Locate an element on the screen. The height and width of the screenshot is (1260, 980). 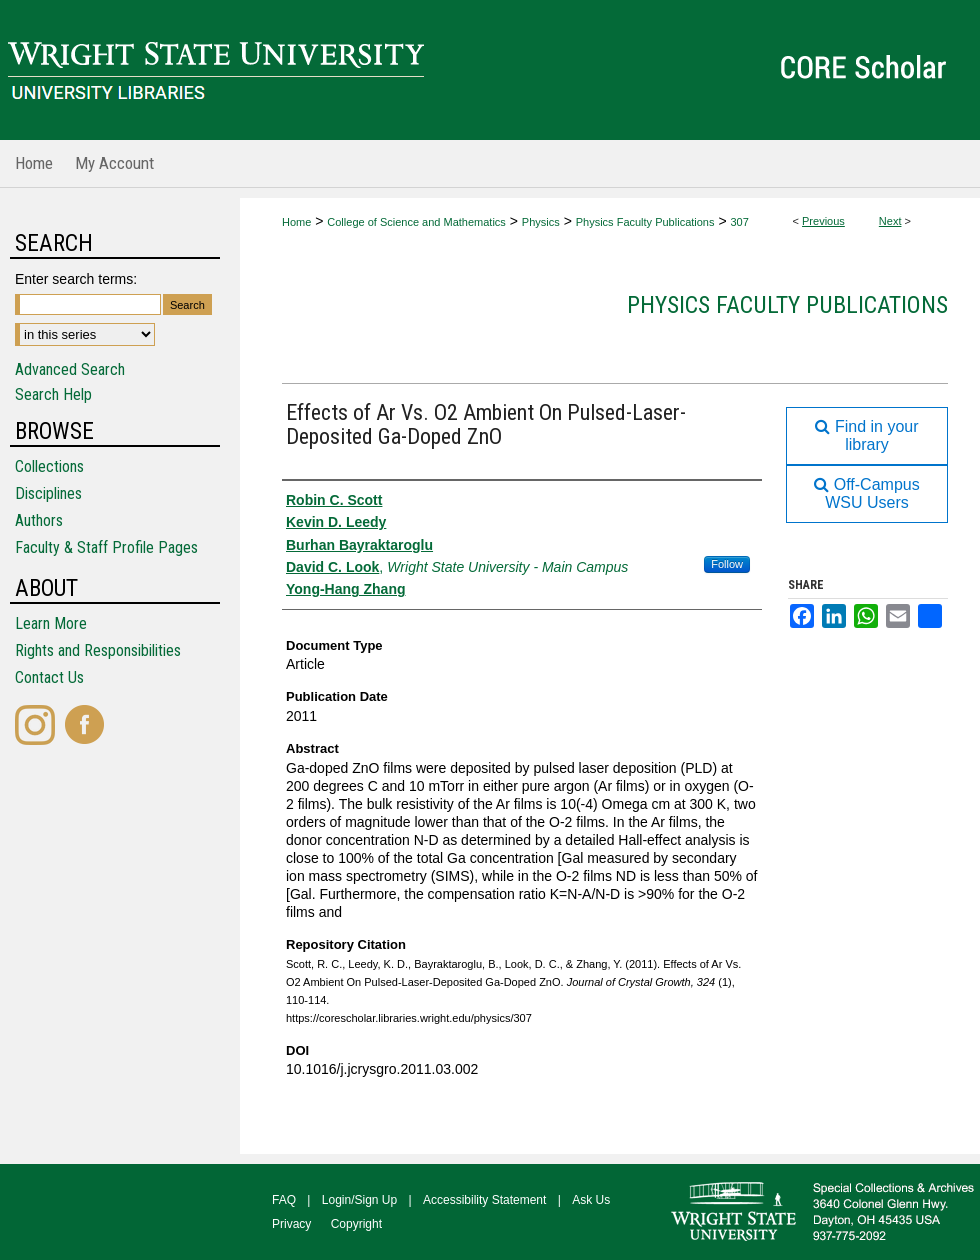
Learn More is located at coordinates (51, 623).